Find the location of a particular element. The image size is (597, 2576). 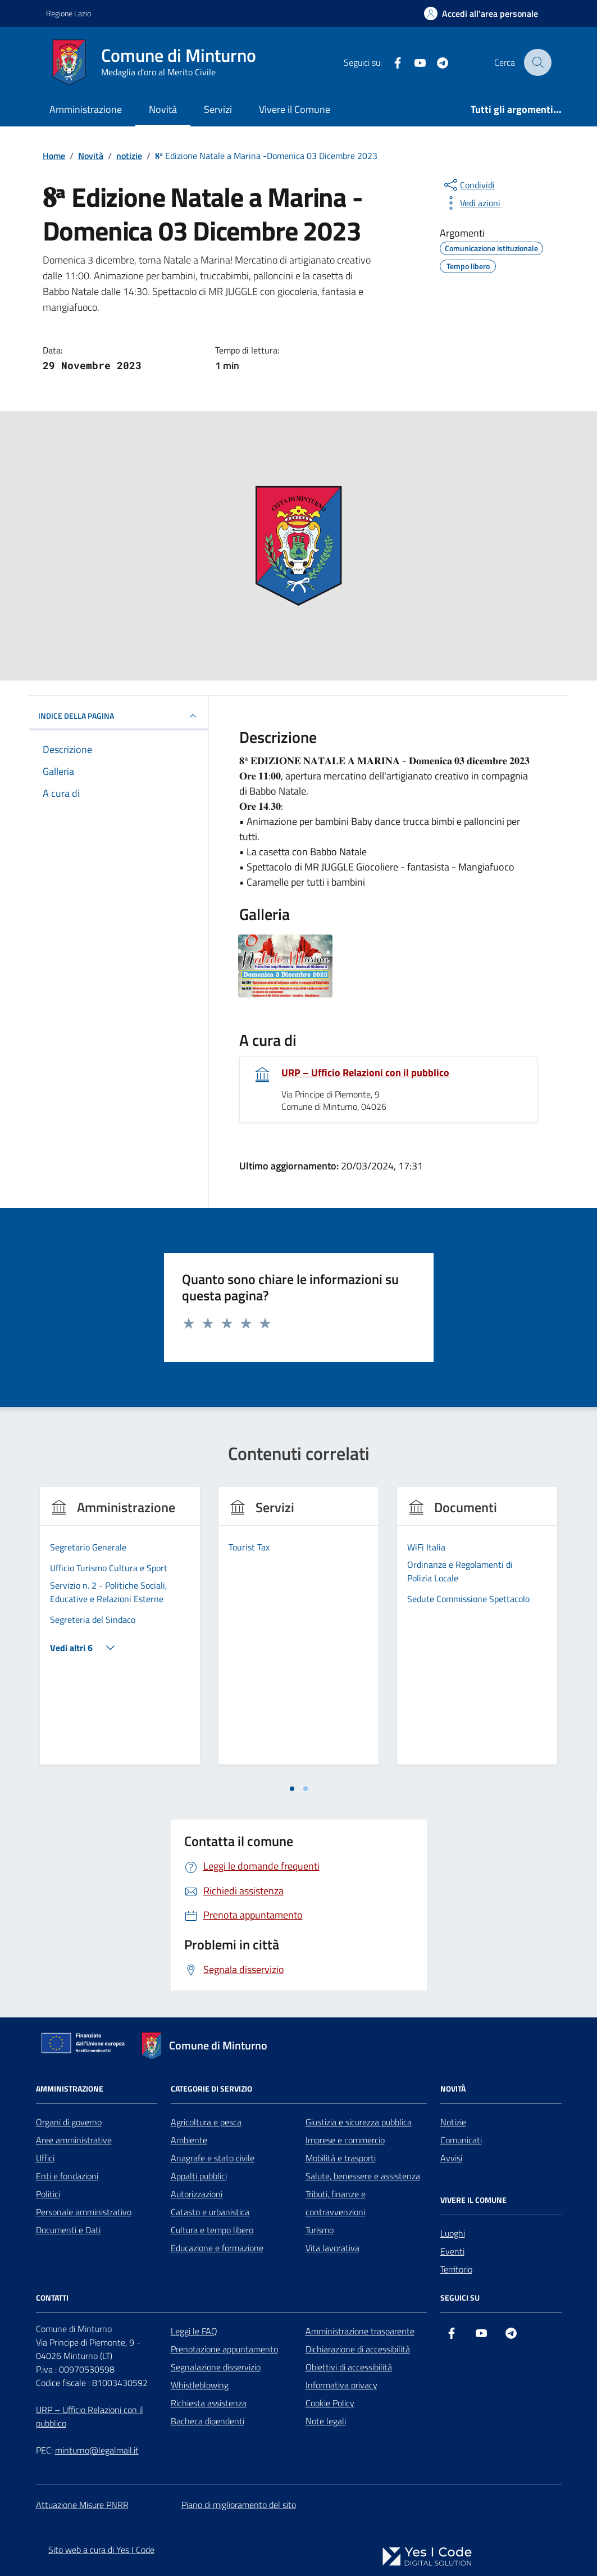

Appalti pubblici is located at coordinates (199, 2176).